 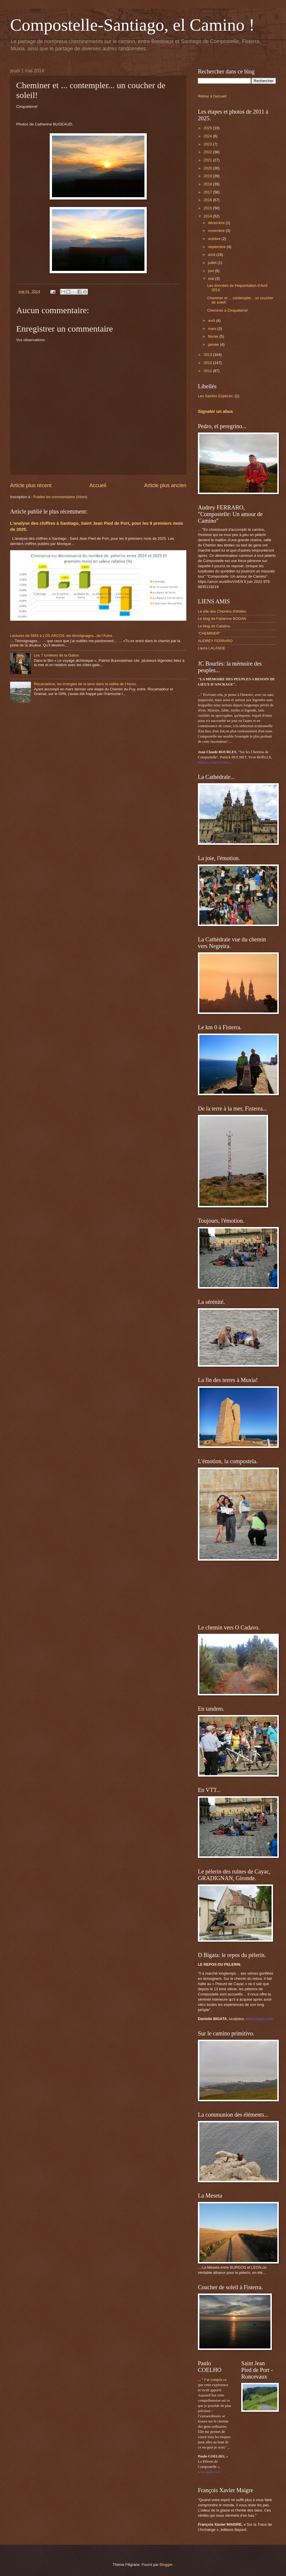 What do you see at coordinates (214, 344) in the screenshot?
I see `janvier` at bounding box center [214, 344].